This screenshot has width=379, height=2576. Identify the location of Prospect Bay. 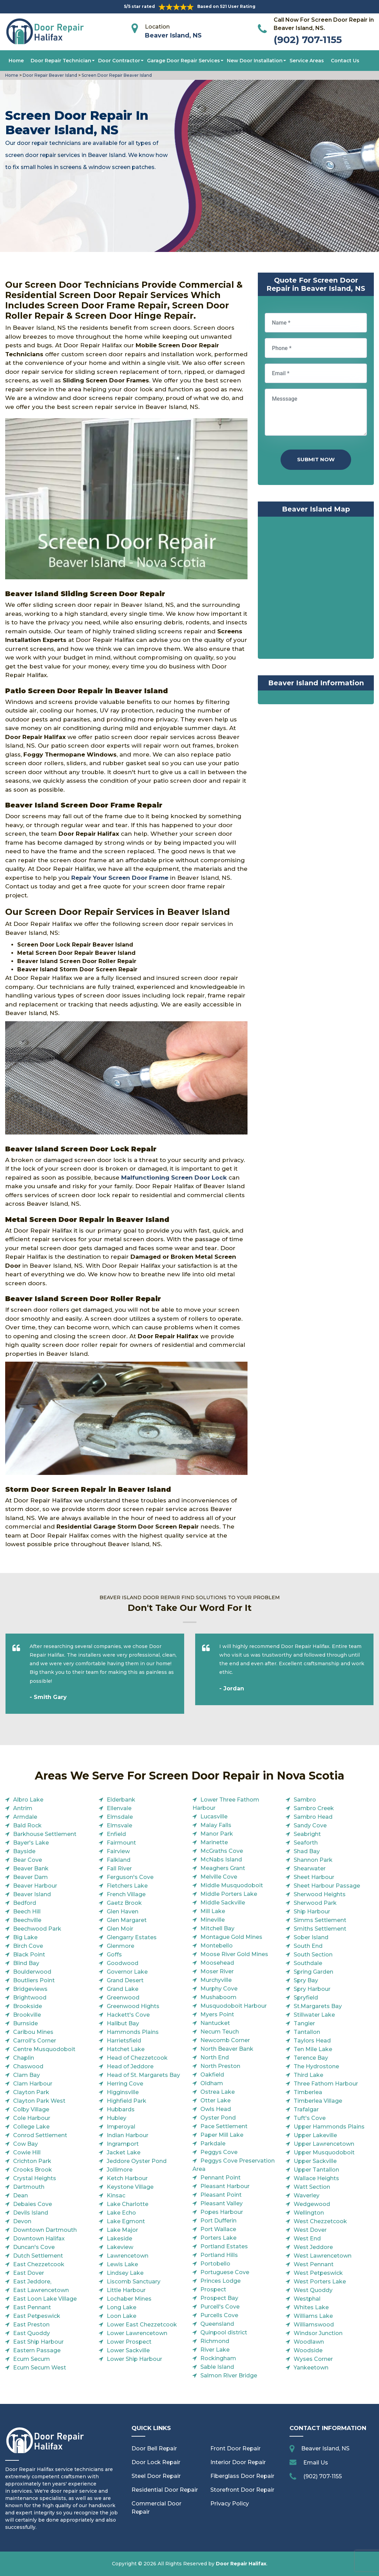
(219, 2298).